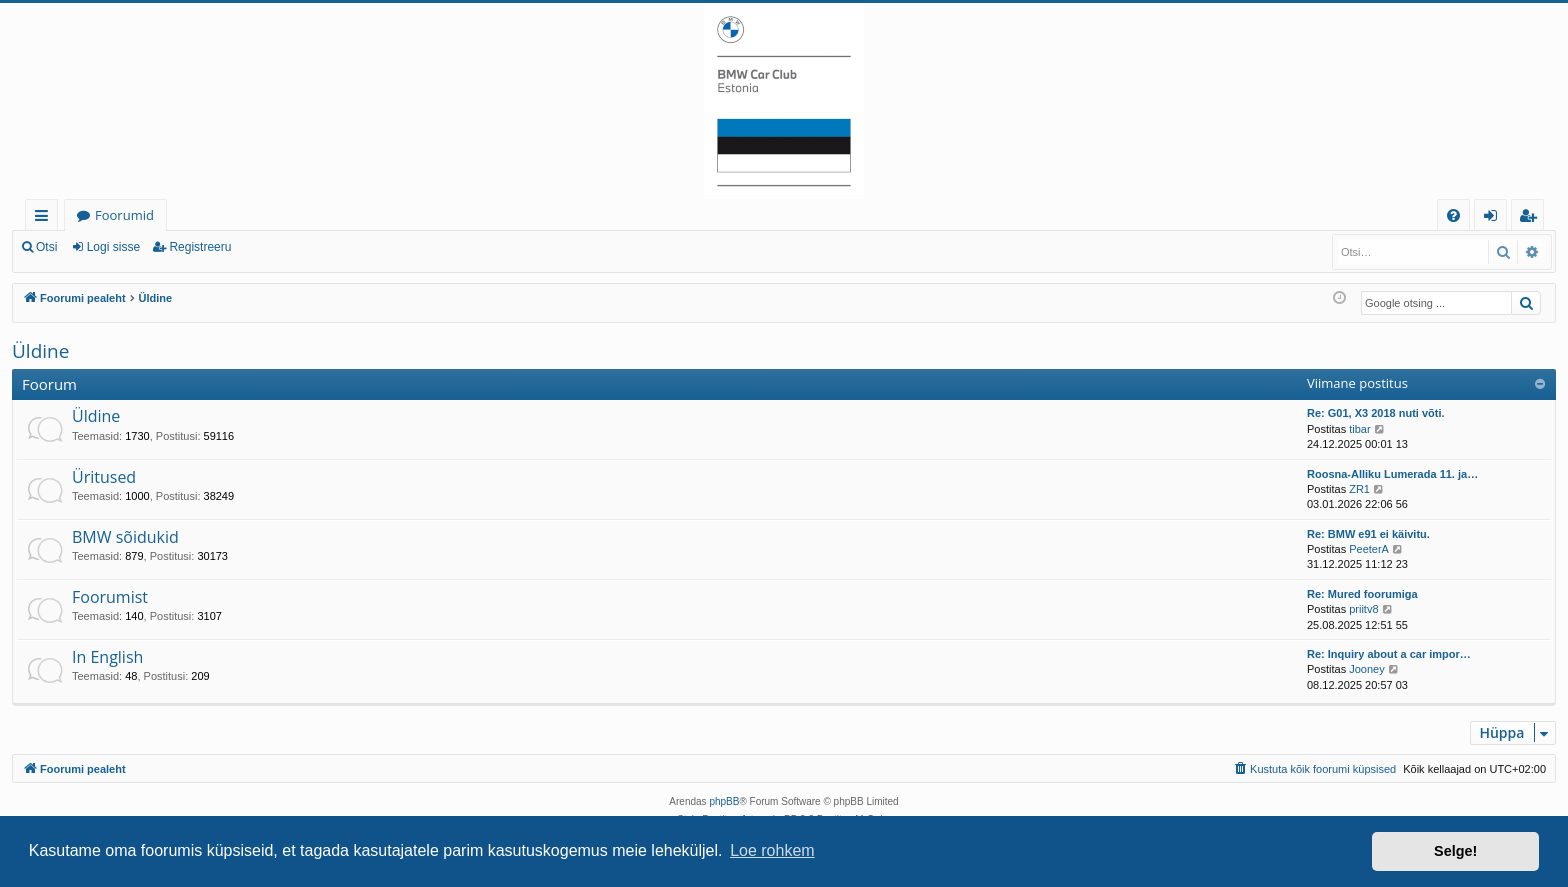 The width and height of the screenshot is (1568, 887). Describe the element at coordinates (772, 850) in the screenshot. I see `Loe rohkem [button]` at that location.